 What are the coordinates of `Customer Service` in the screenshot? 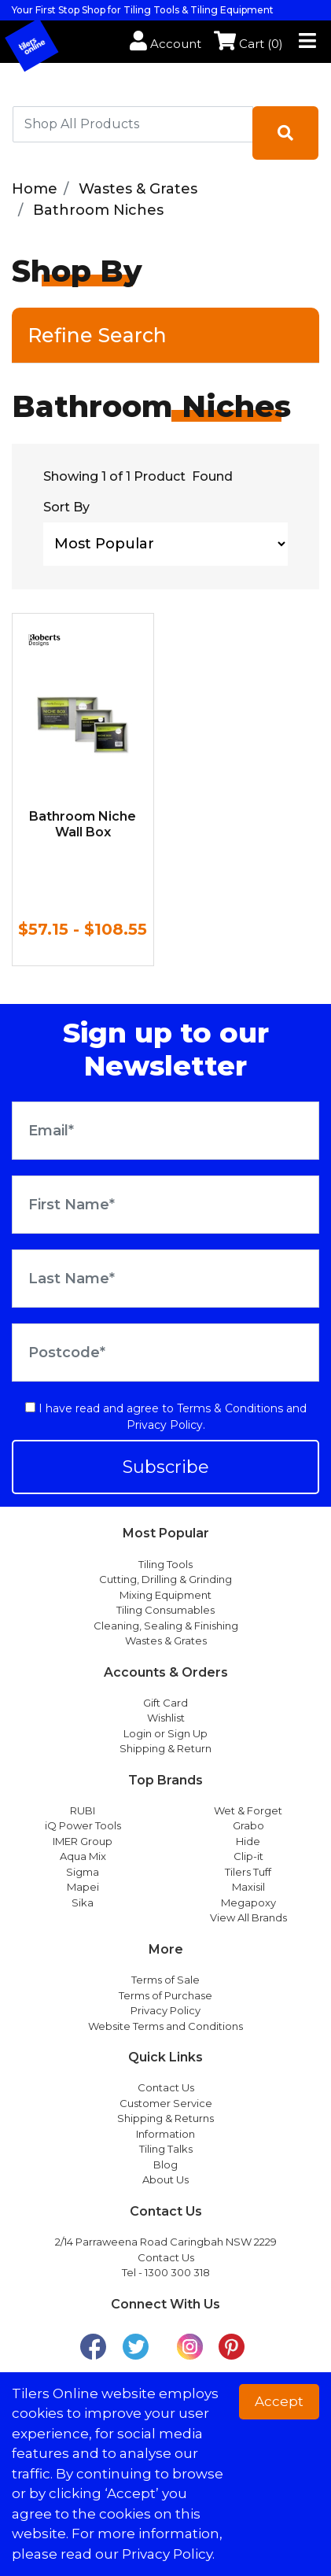 It's located at (166, 2103).